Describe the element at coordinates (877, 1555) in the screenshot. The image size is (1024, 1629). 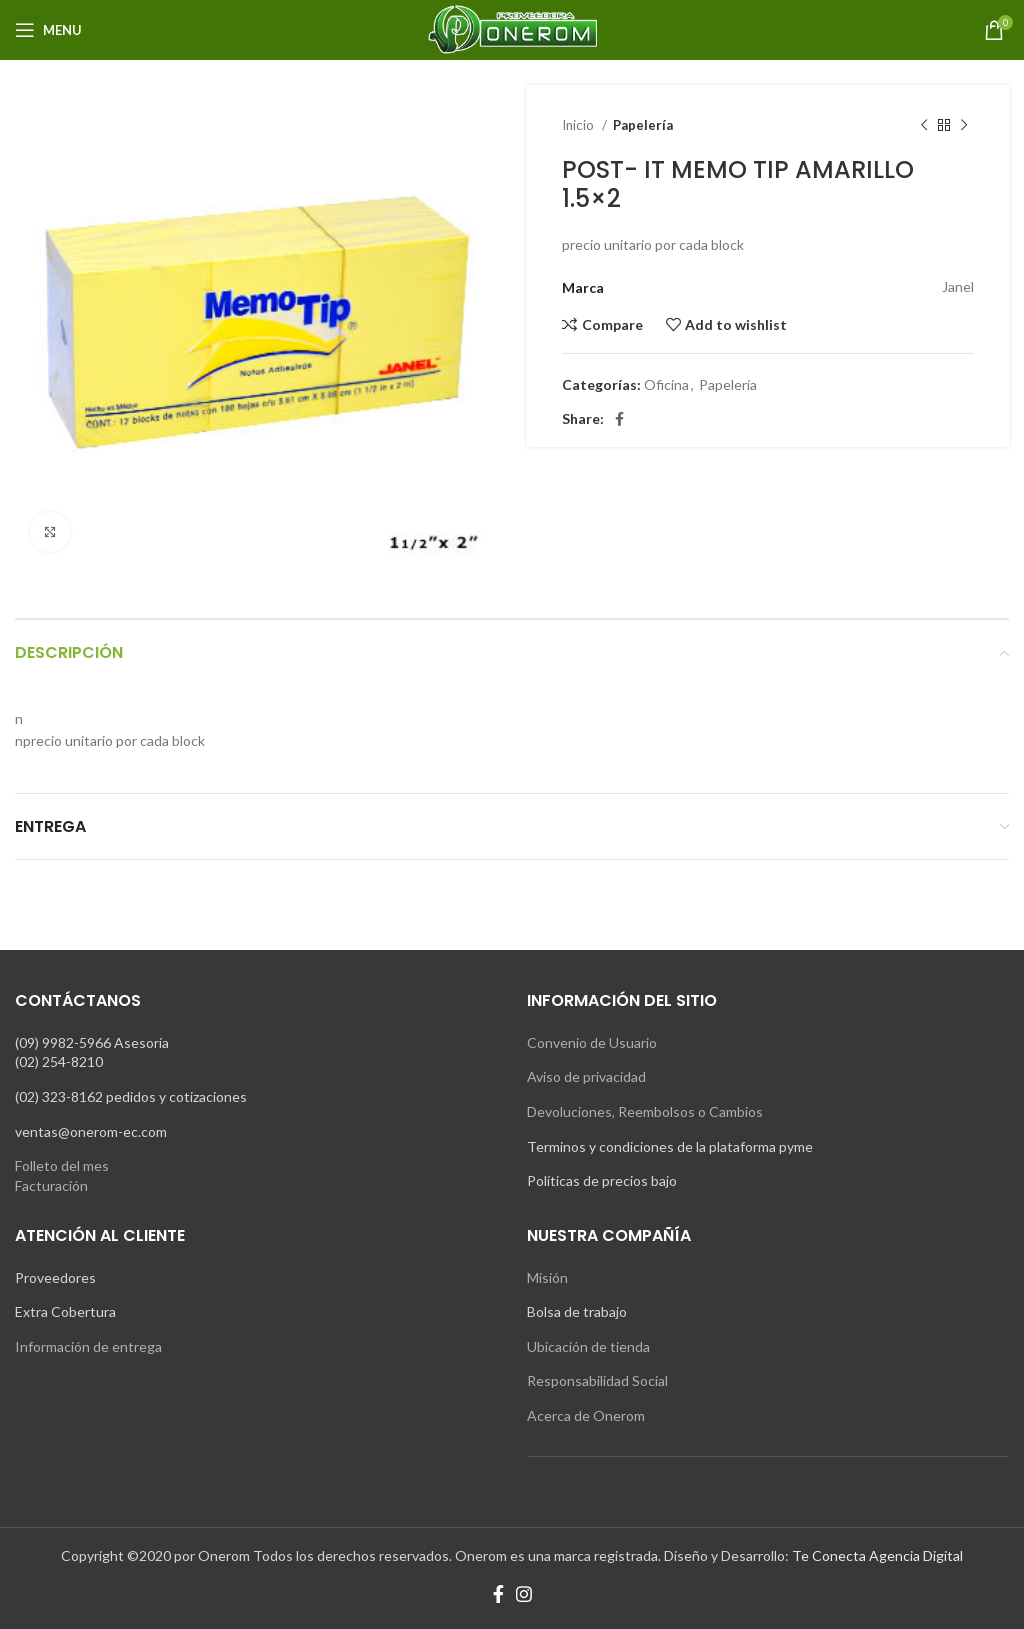
I see `Te Conecta Agencia Digital` at that location.